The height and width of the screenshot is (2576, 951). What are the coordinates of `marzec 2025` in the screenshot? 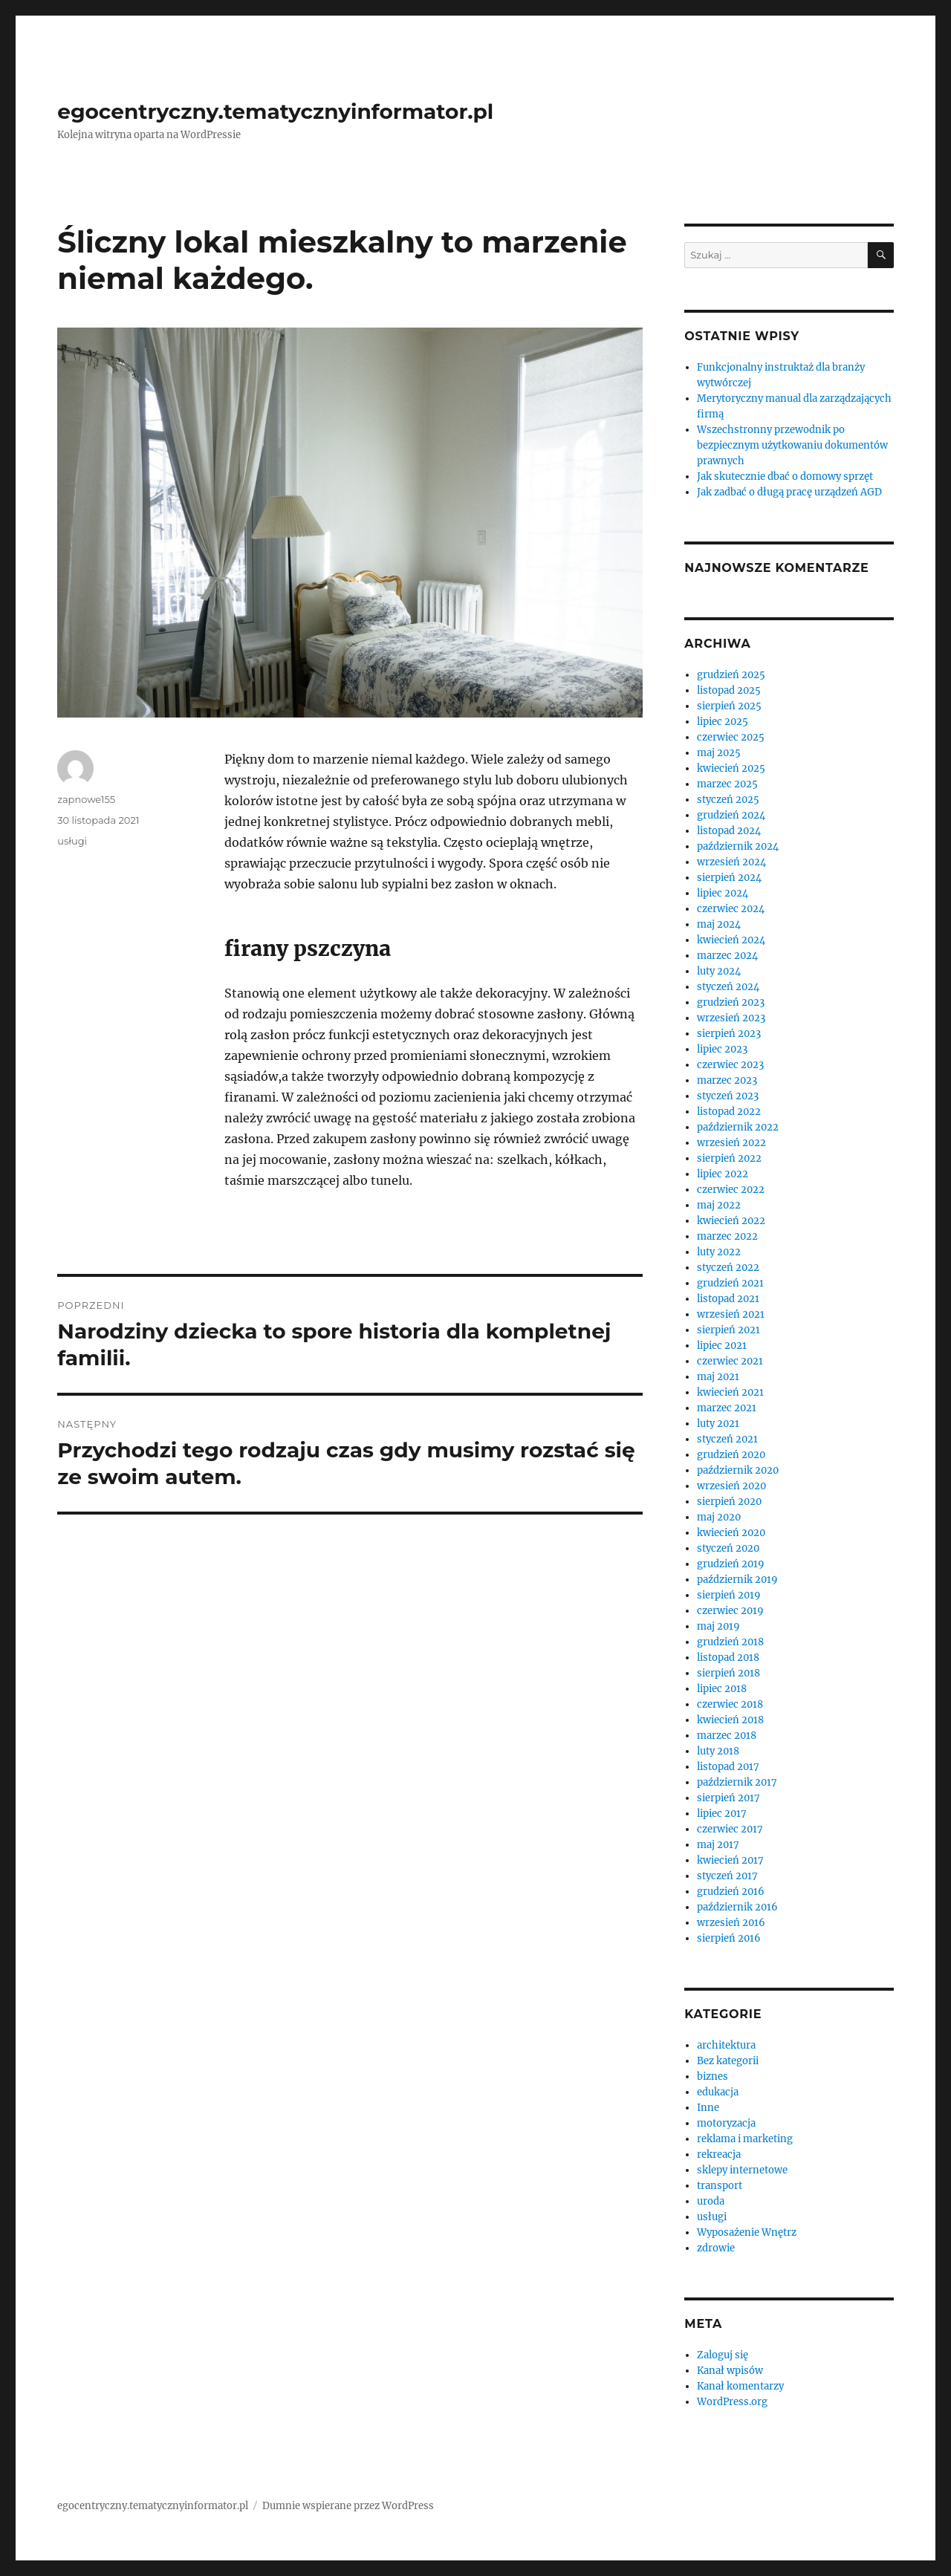 It's located at (727, 784).